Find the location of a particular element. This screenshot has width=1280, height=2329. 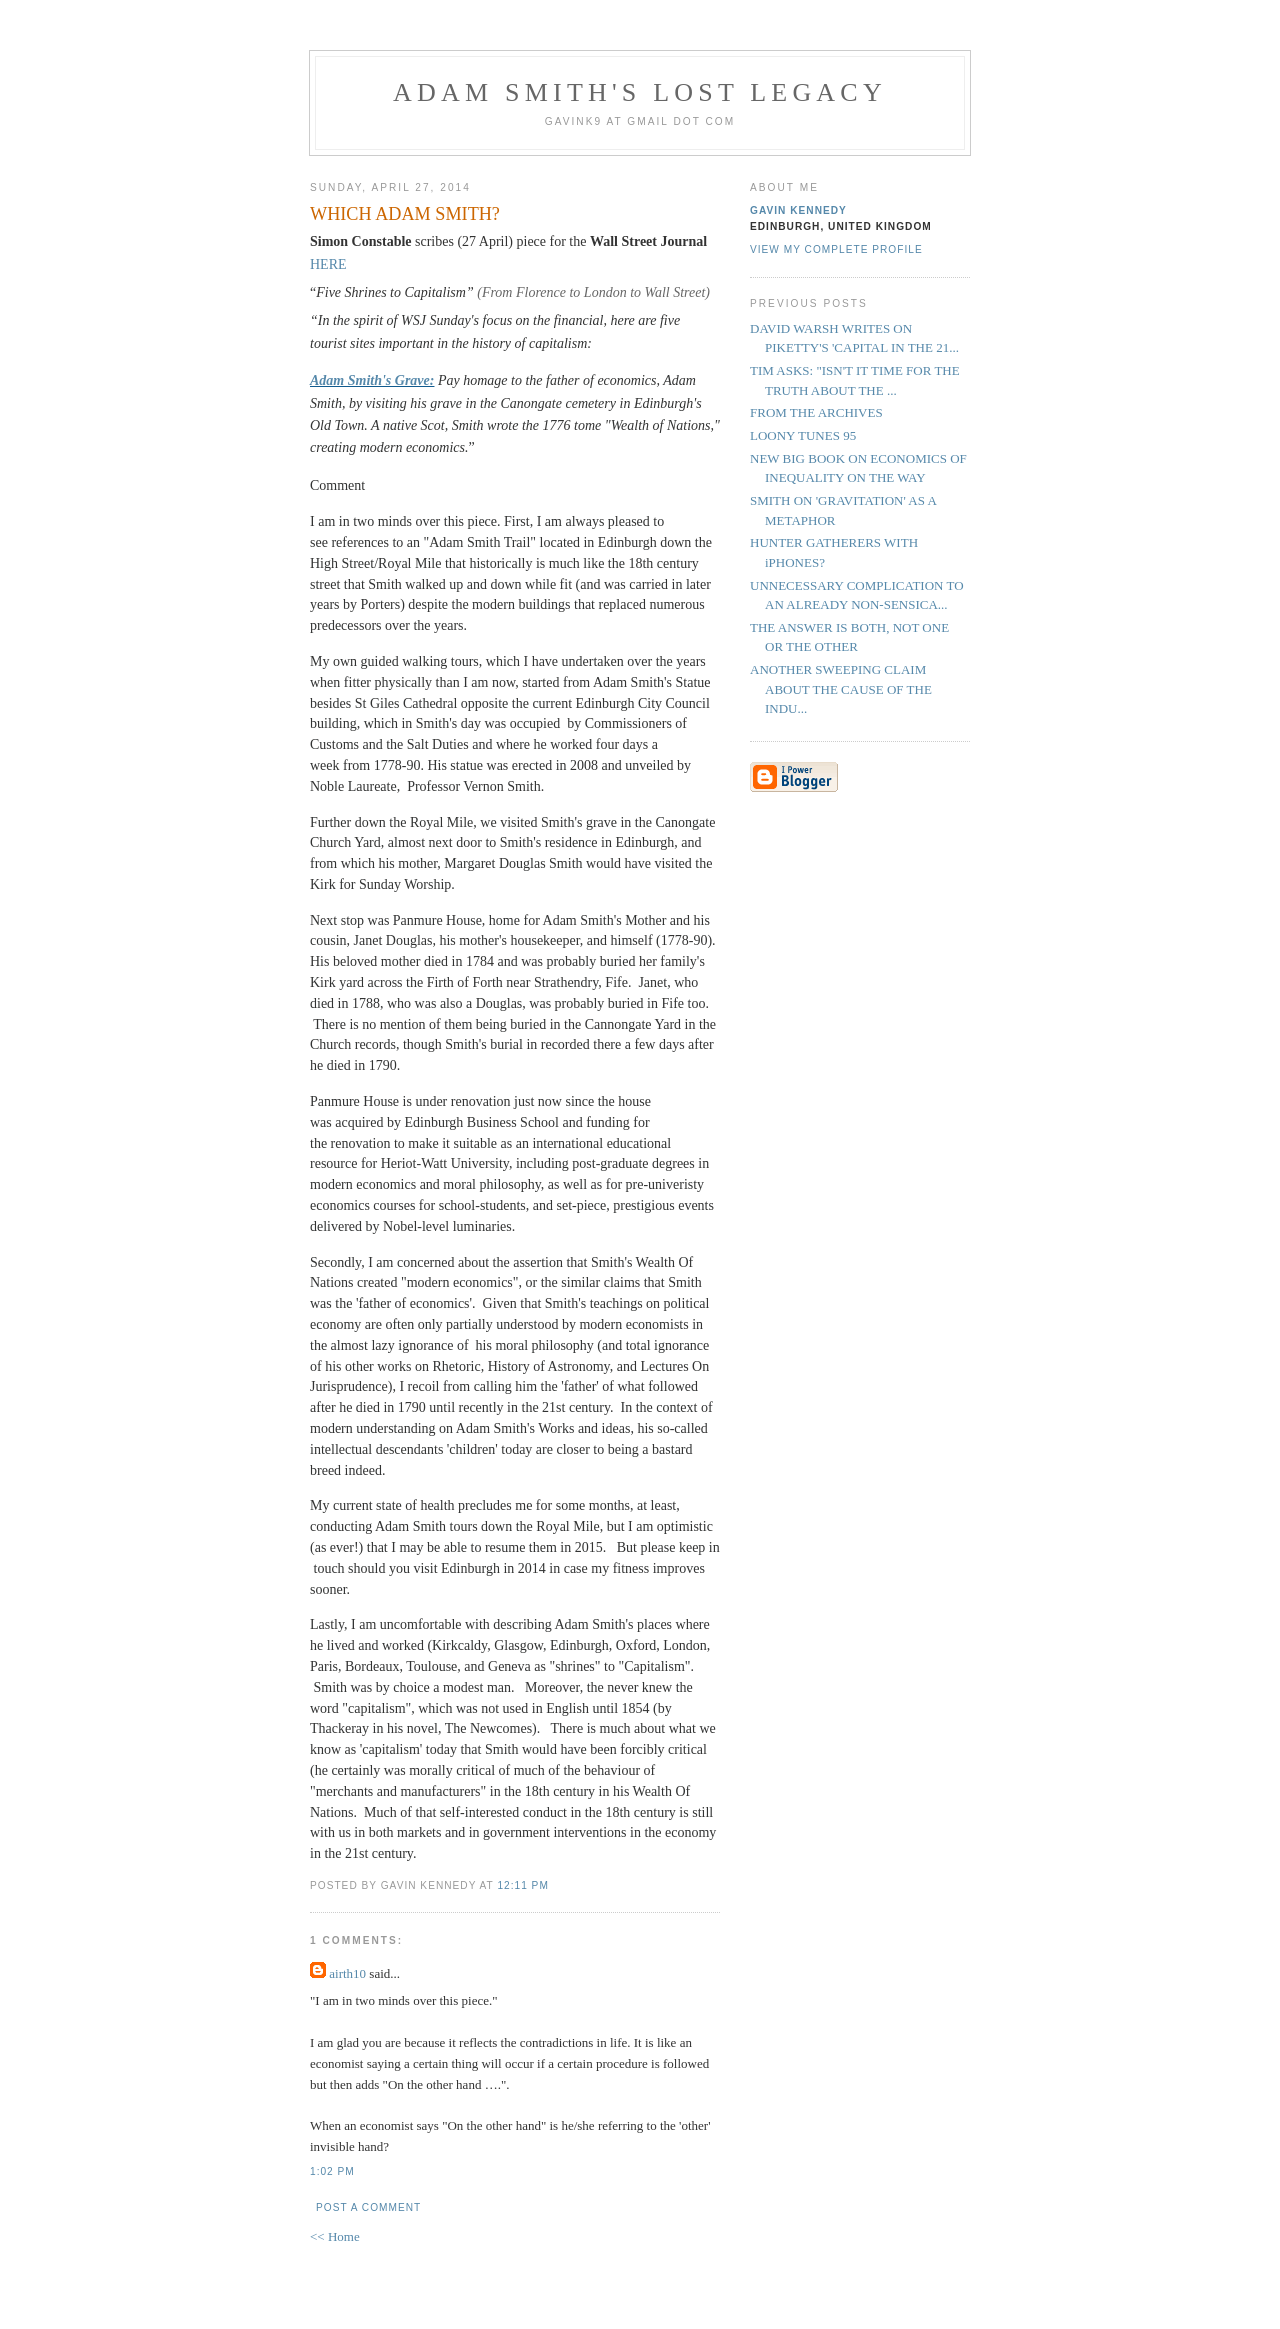

HERE is located at coordinates (328, 264).